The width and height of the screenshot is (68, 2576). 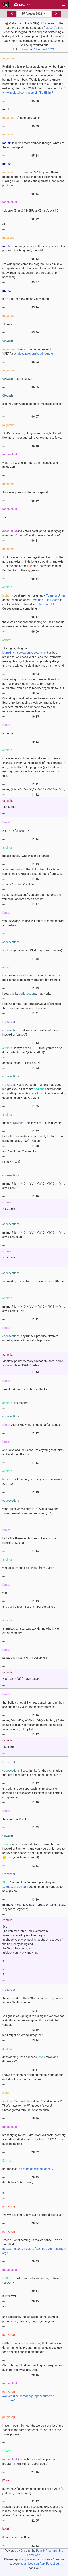 What do you see at coordinates (33, 1705) in the screenshot?
I see `that builds a list of 3 empty containers, and then assigns the 1,2,3 list to those containers` at bounding box center [33, 1705].